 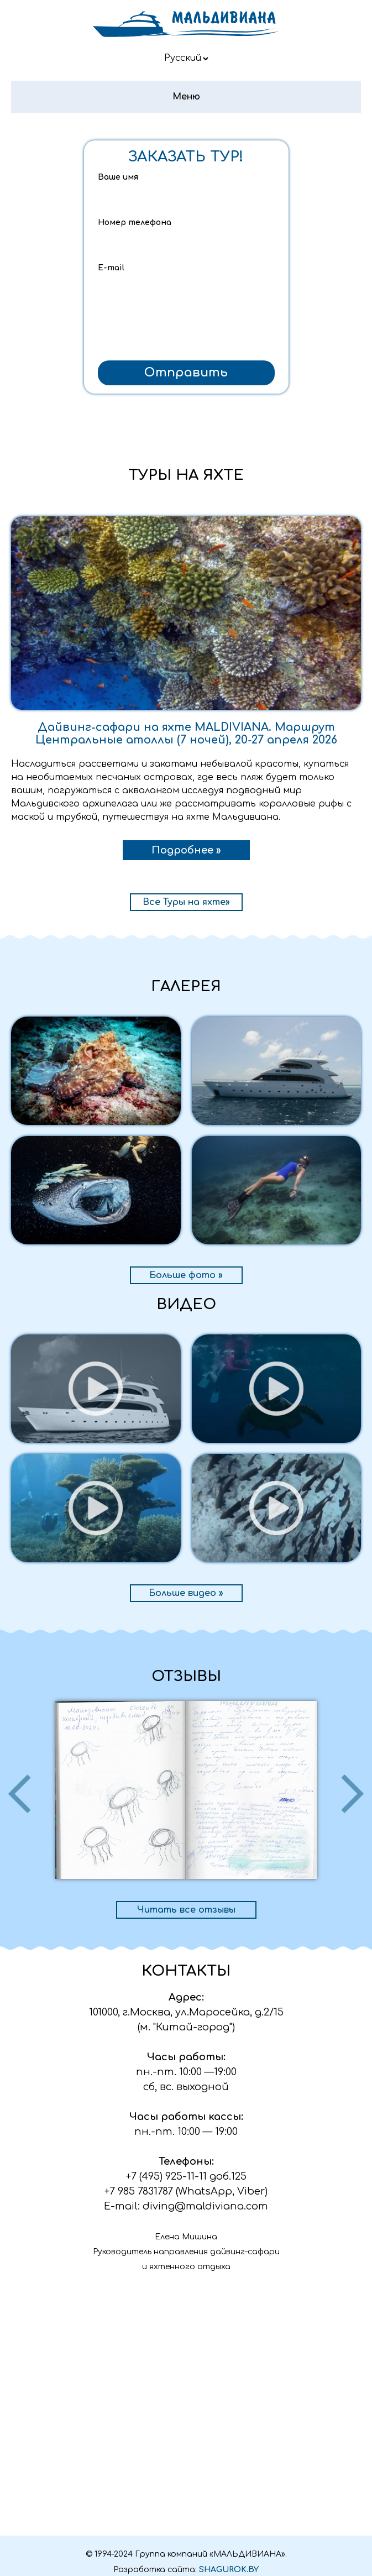 What do you see at coordinates (186, 1910) in the screenshot?
I see `Читать все отзывы` at bounding box center [186, 1910].